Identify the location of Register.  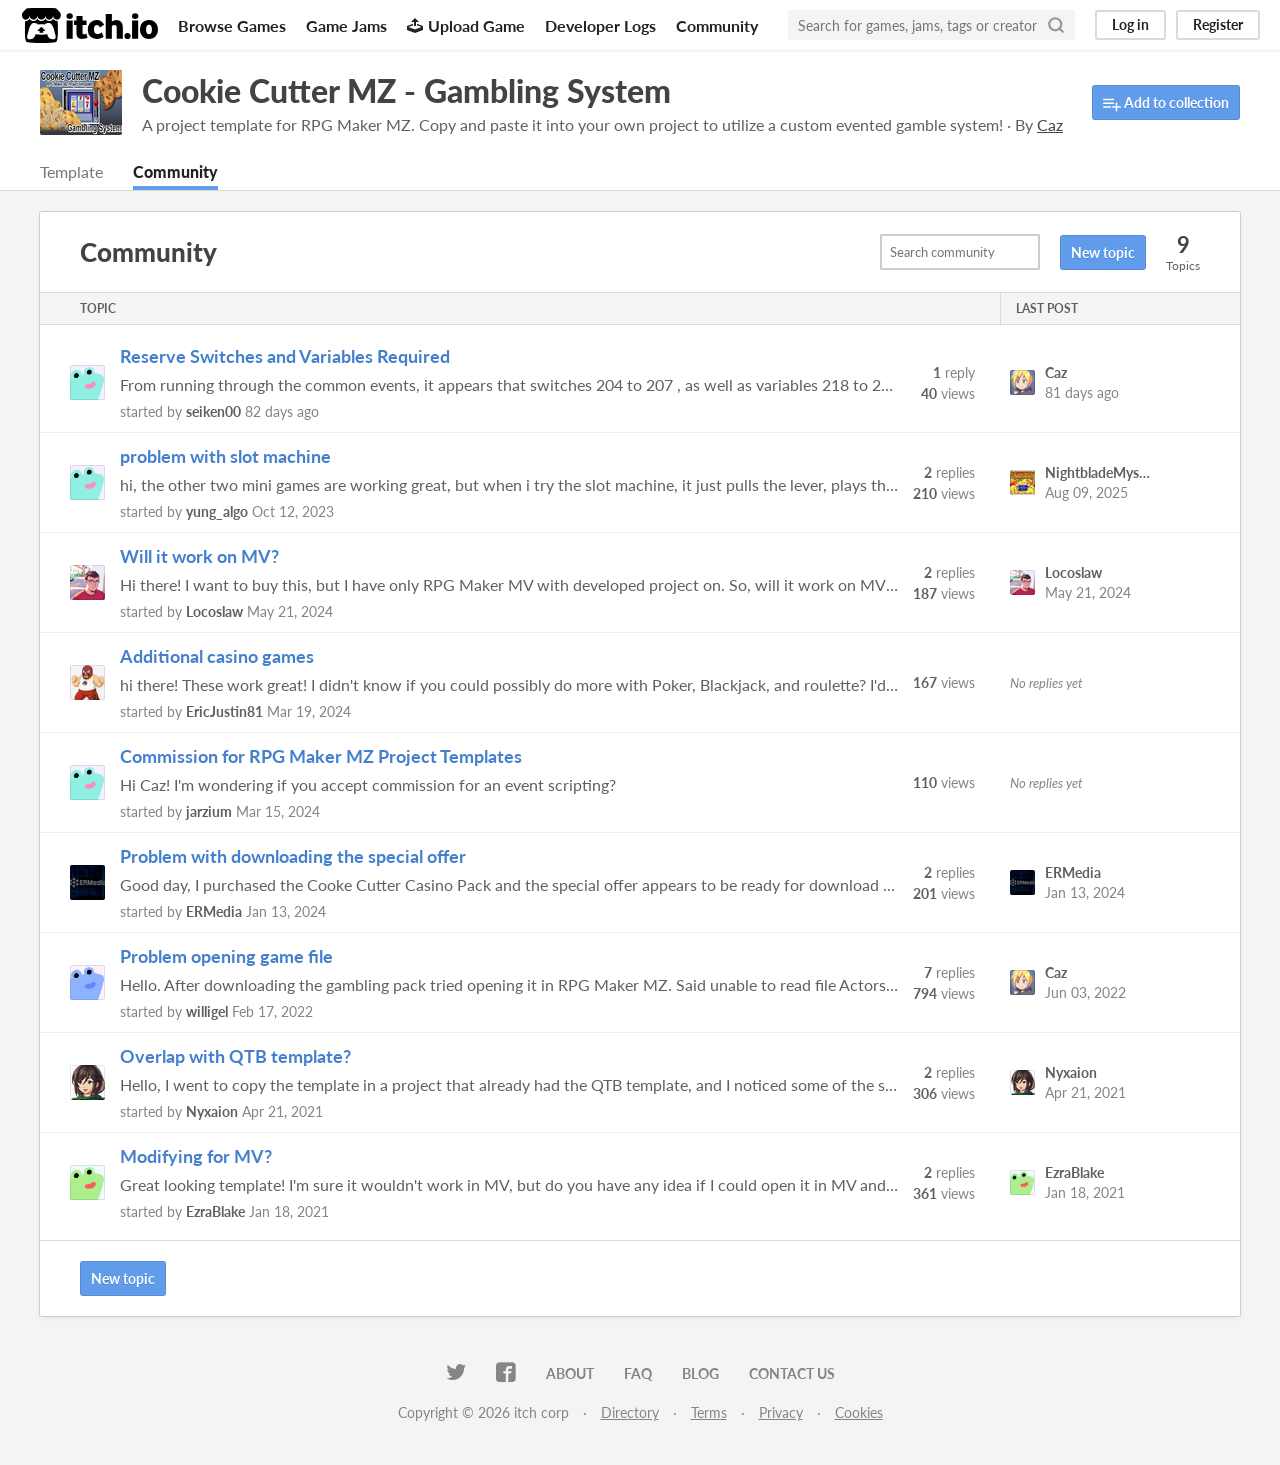
(1218, 24).